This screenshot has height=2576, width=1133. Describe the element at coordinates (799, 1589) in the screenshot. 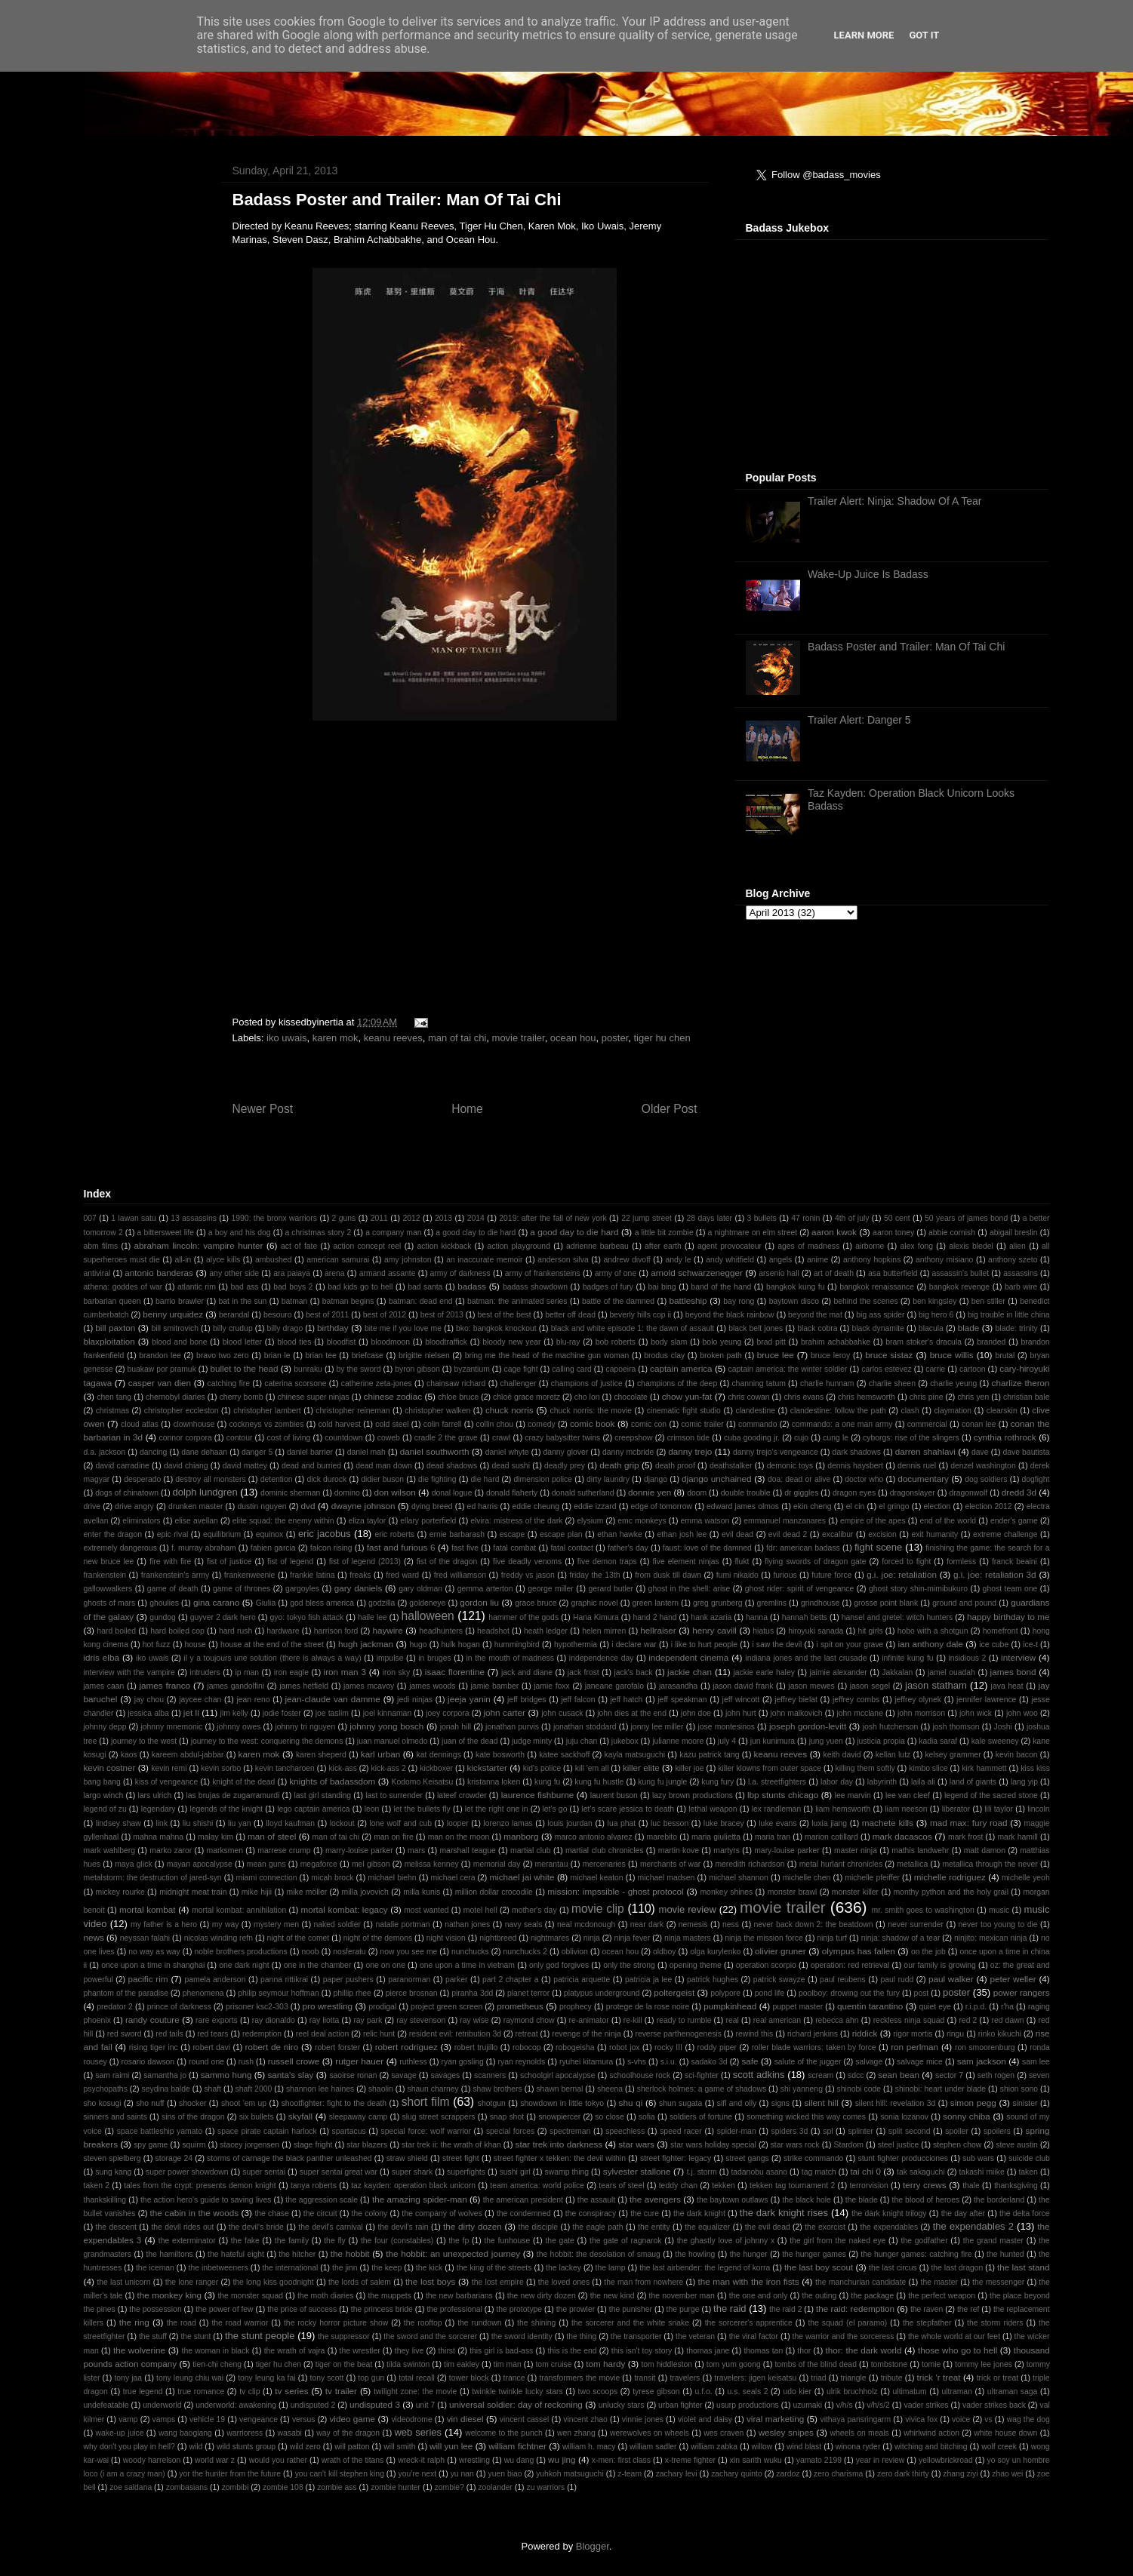

I see `ghost rider: spirit of vengeance` at that location.